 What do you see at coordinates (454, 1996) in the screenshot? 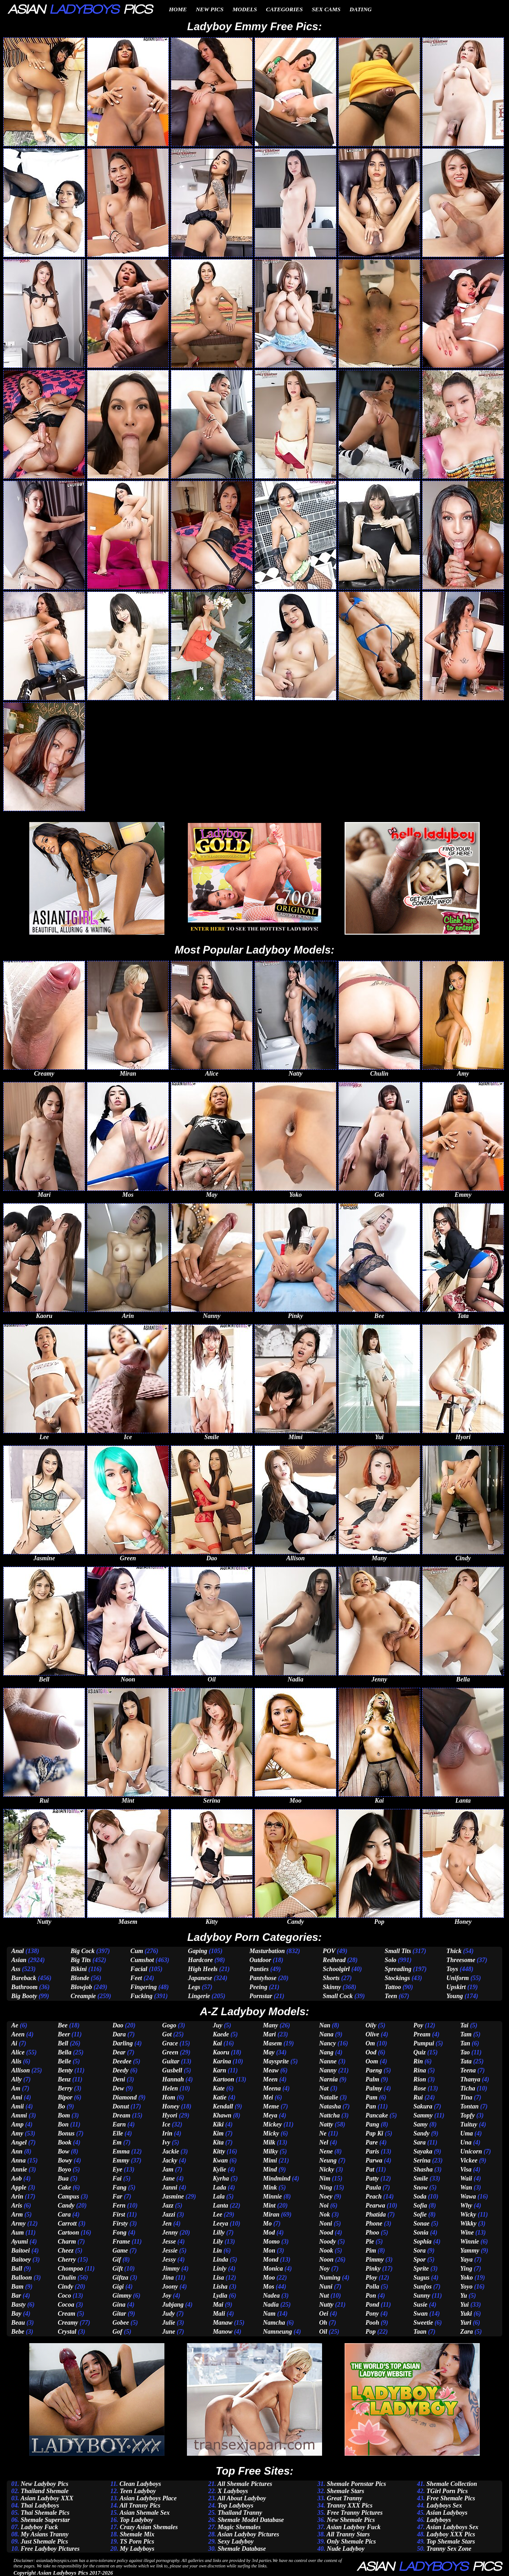
I see `Young` at bounding box center [454, 1996].